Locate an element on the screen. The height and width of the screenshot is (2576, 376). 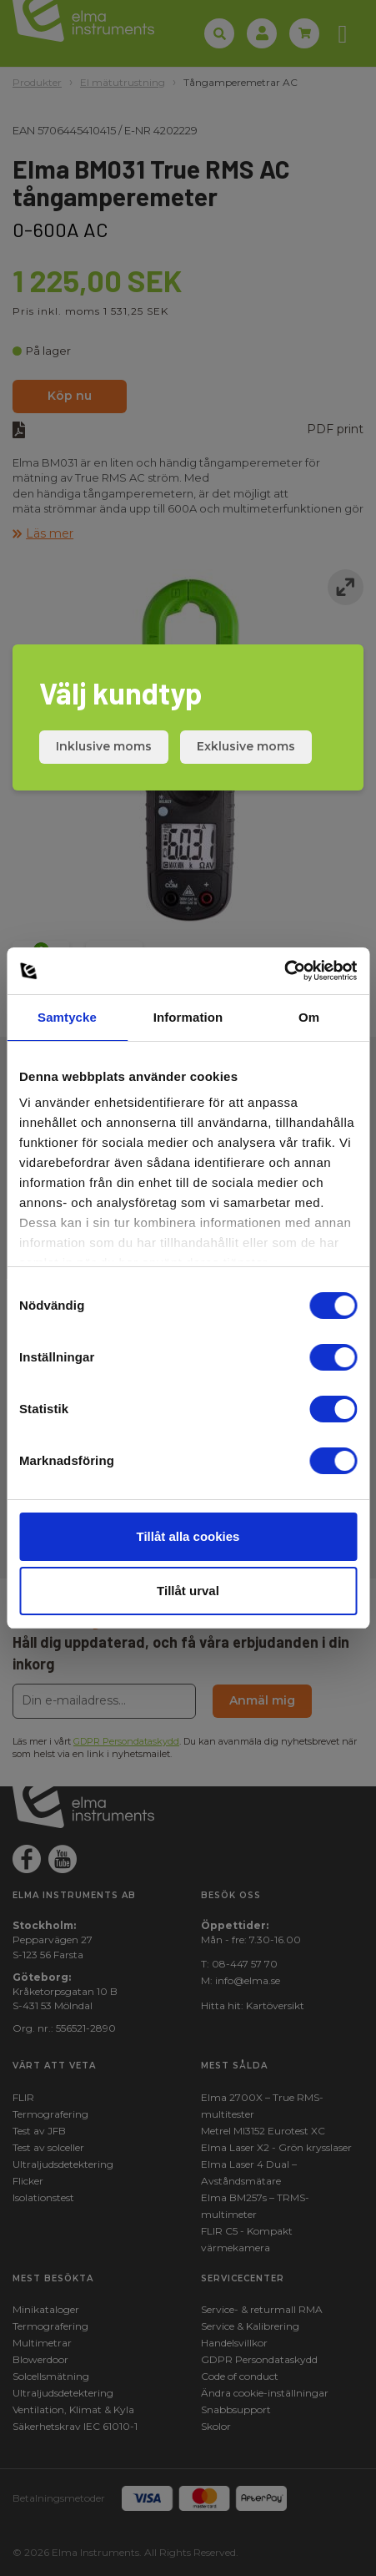
Tillåt alla cookies is located at coordinates (188, 1536).